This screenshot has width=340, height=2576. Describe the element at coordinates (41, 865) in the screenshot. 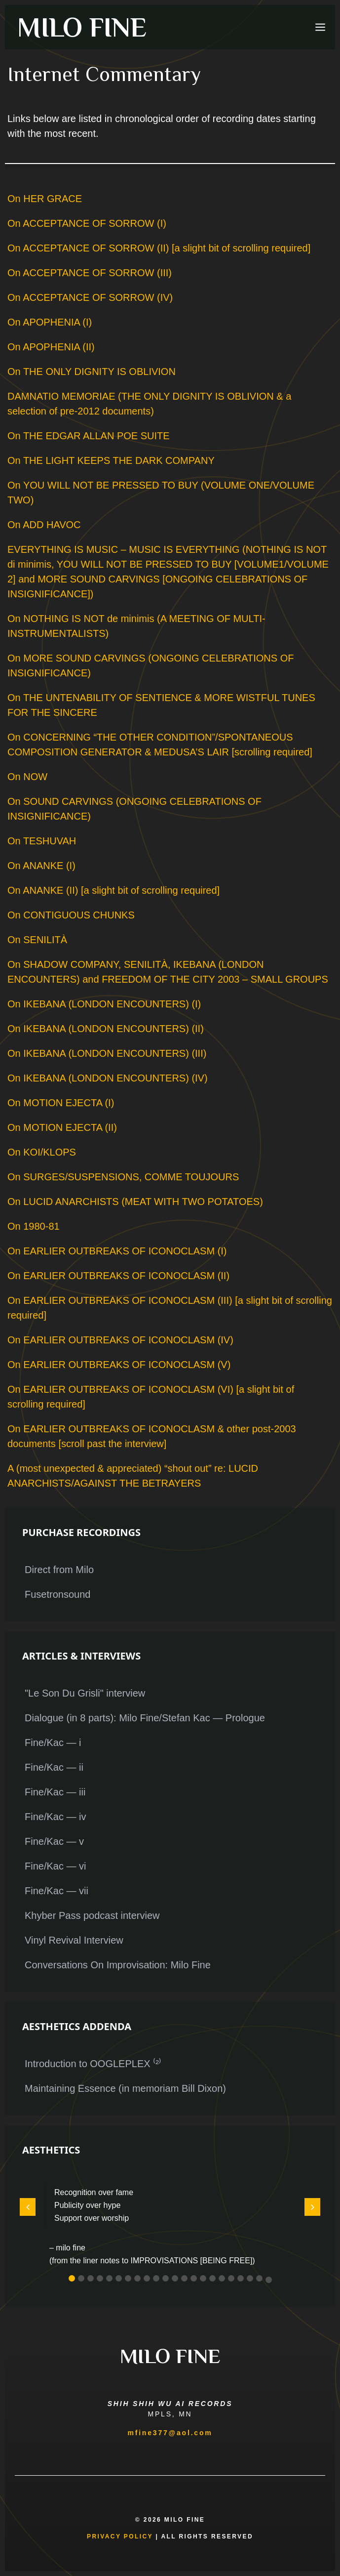

I see `On ANANKE (I)` at that location.